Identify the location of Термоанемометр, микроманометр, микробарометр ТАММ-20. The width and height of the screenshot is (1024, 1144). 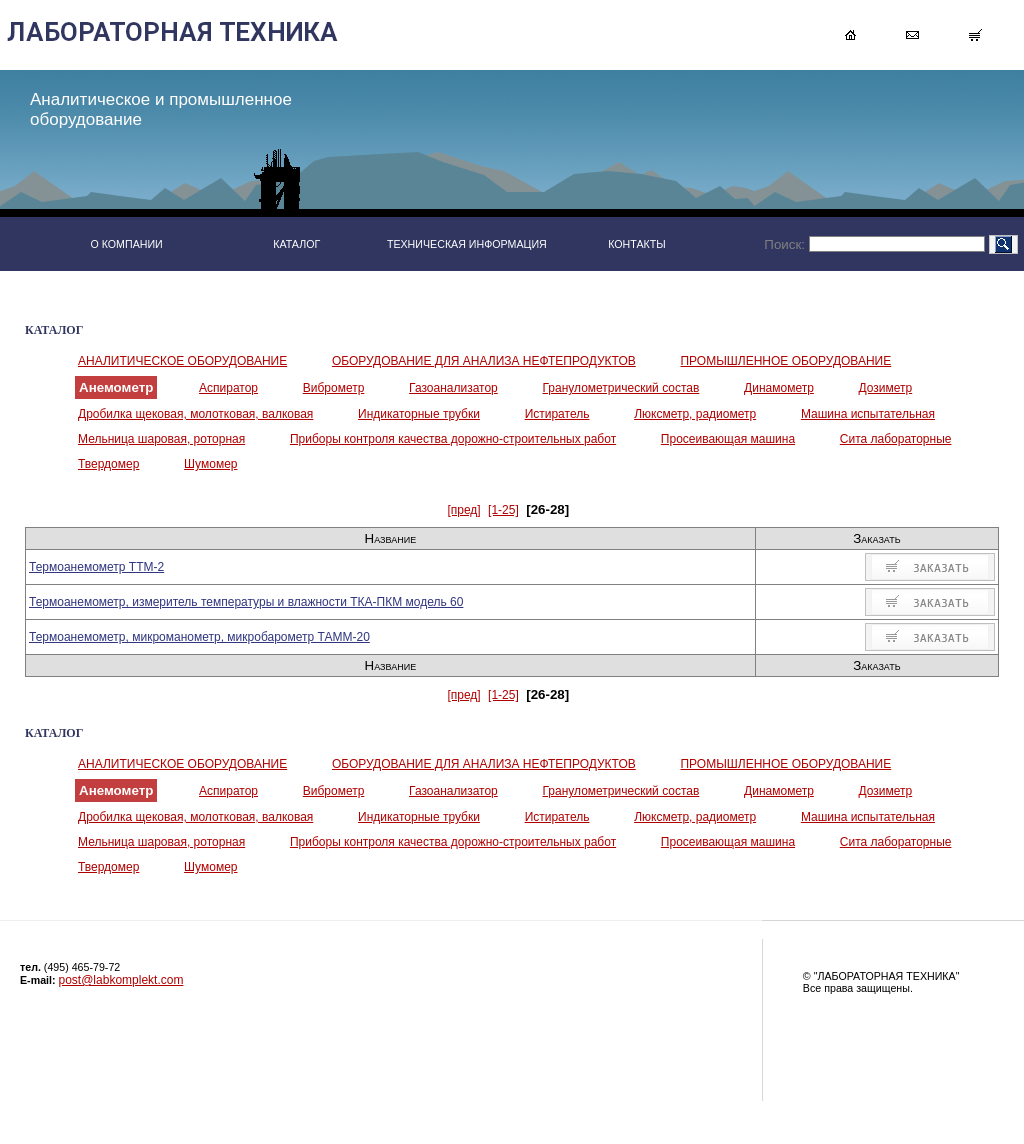
(199, 637).